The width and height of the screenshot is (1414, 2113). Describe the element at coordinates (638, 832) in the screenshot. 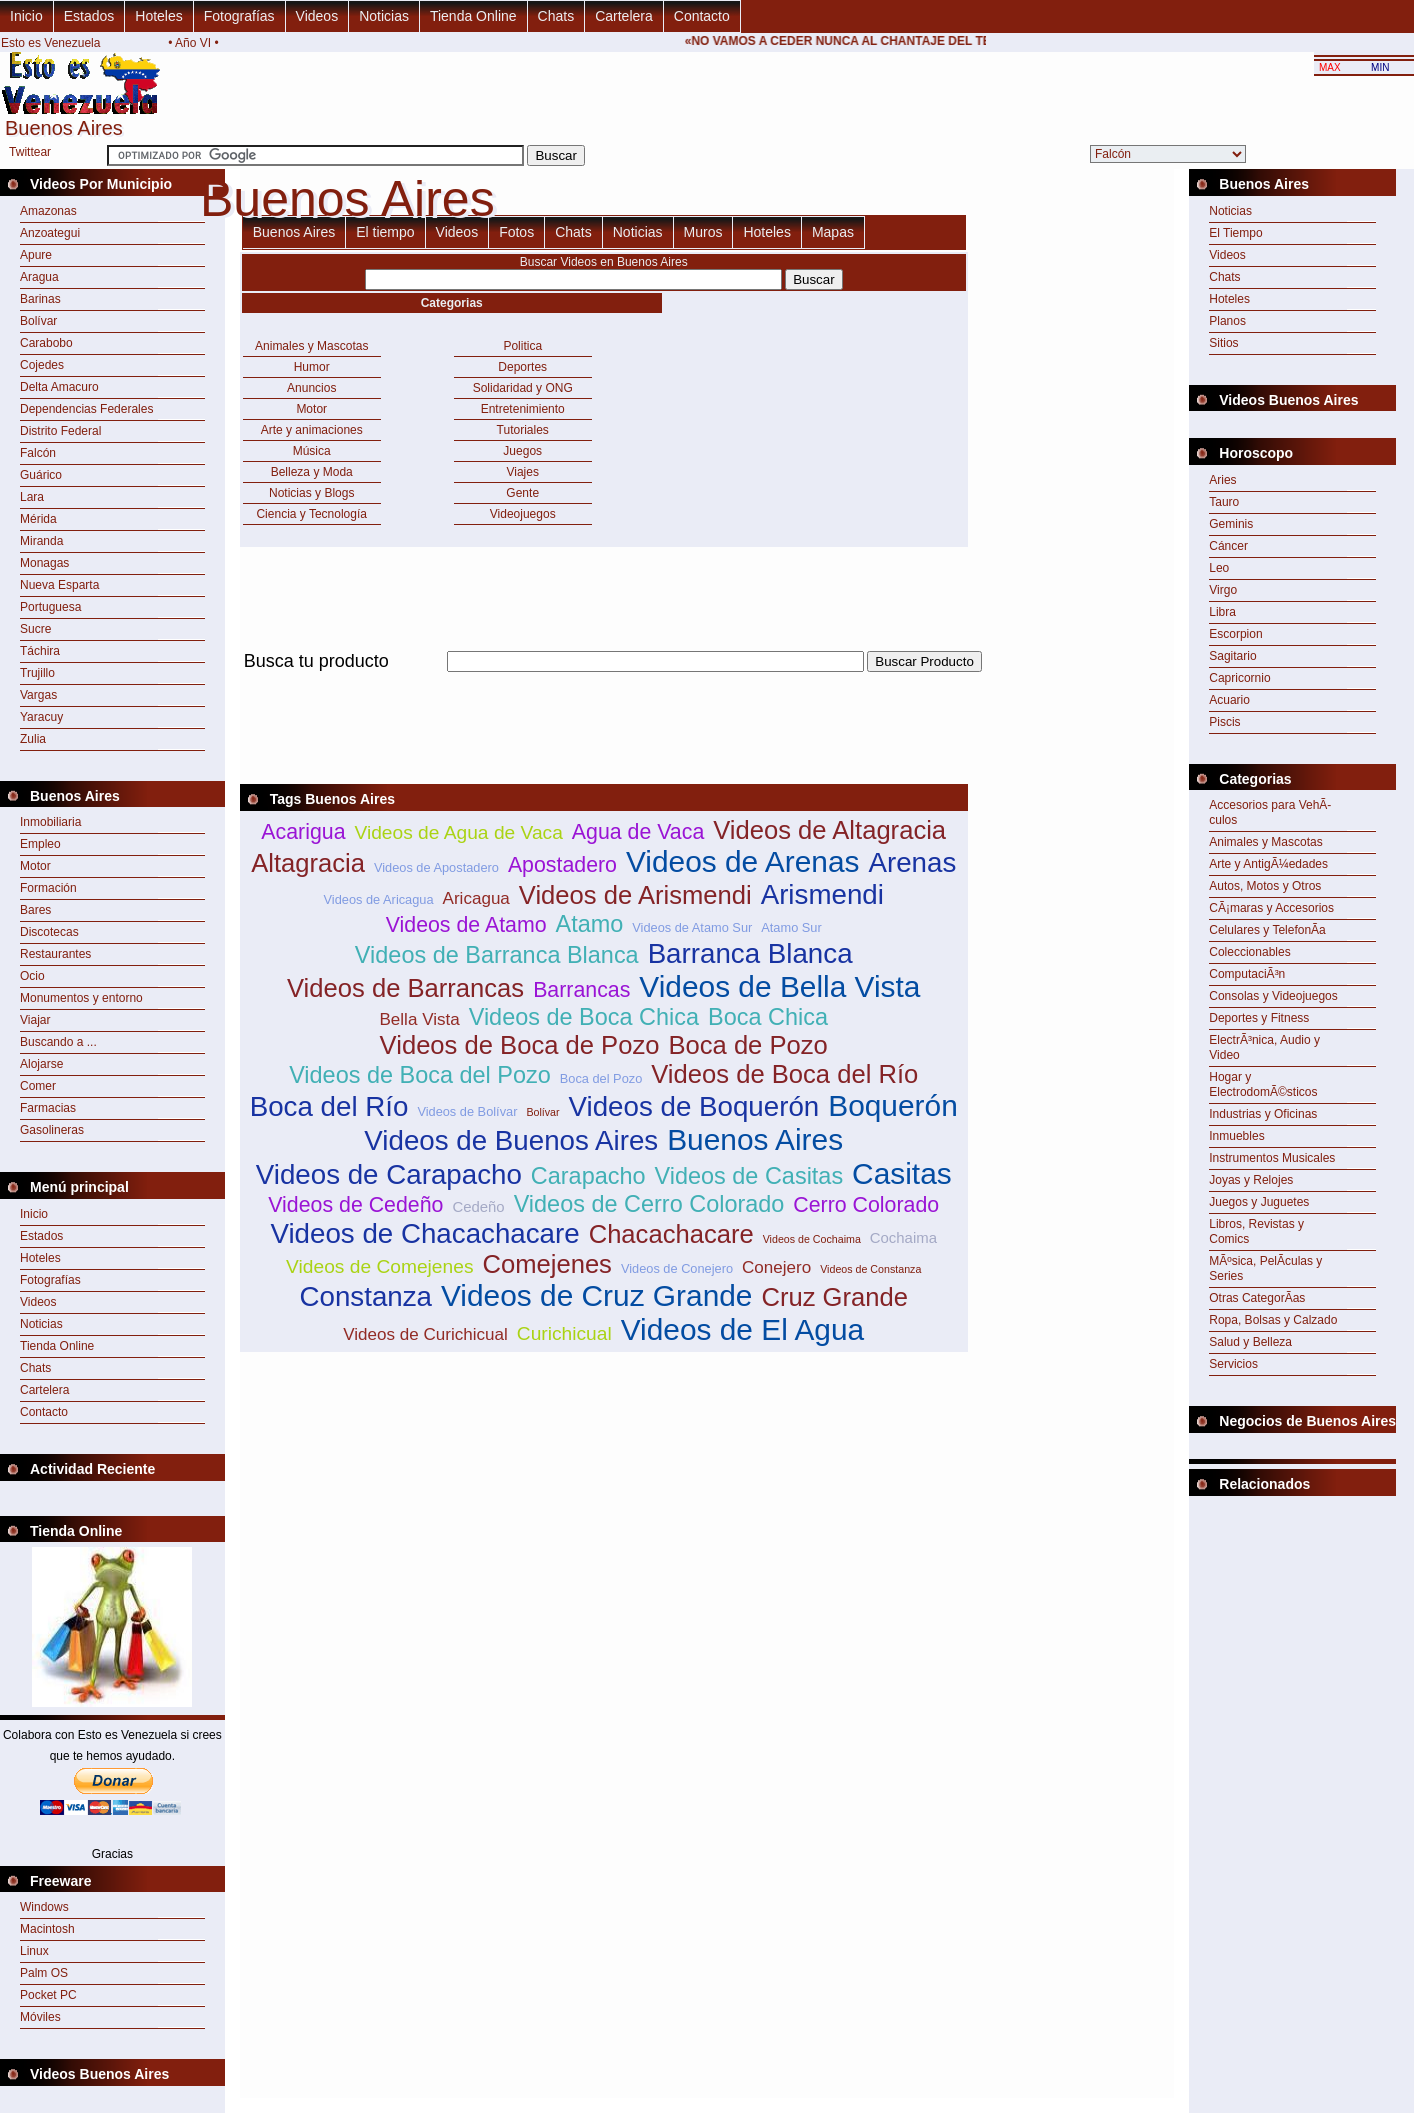

I see `Agua de Vaca` at that location.